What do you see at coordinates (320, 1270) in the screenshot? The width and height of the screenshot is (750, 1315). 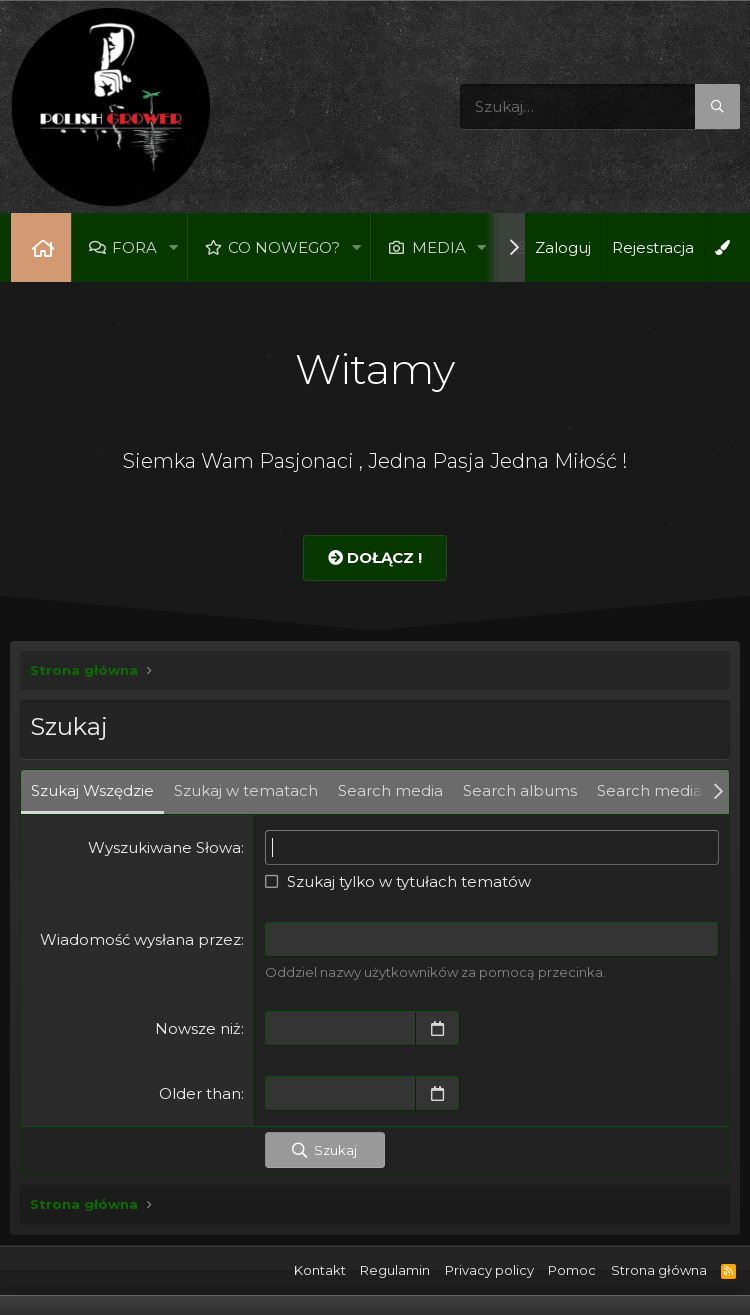 I see `Kontakt` at bounding box center [320, 1270].